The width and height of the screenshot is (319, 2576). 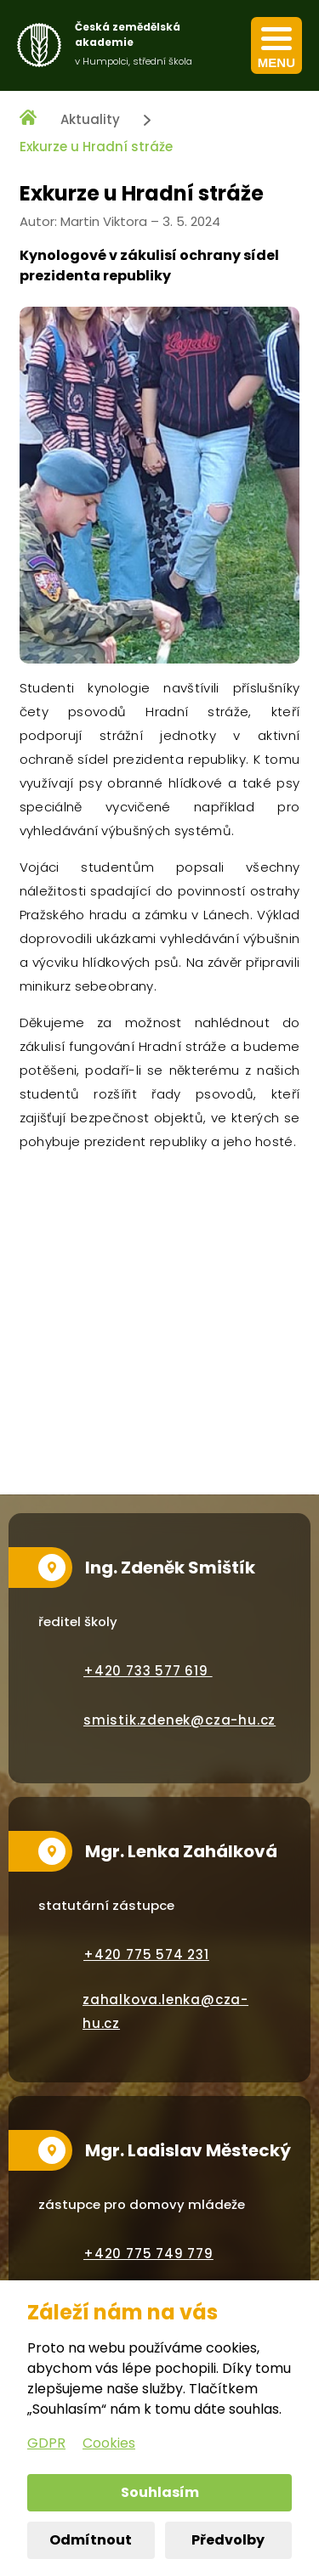 I want to click on Aktuality, so click(x=90, y=119).